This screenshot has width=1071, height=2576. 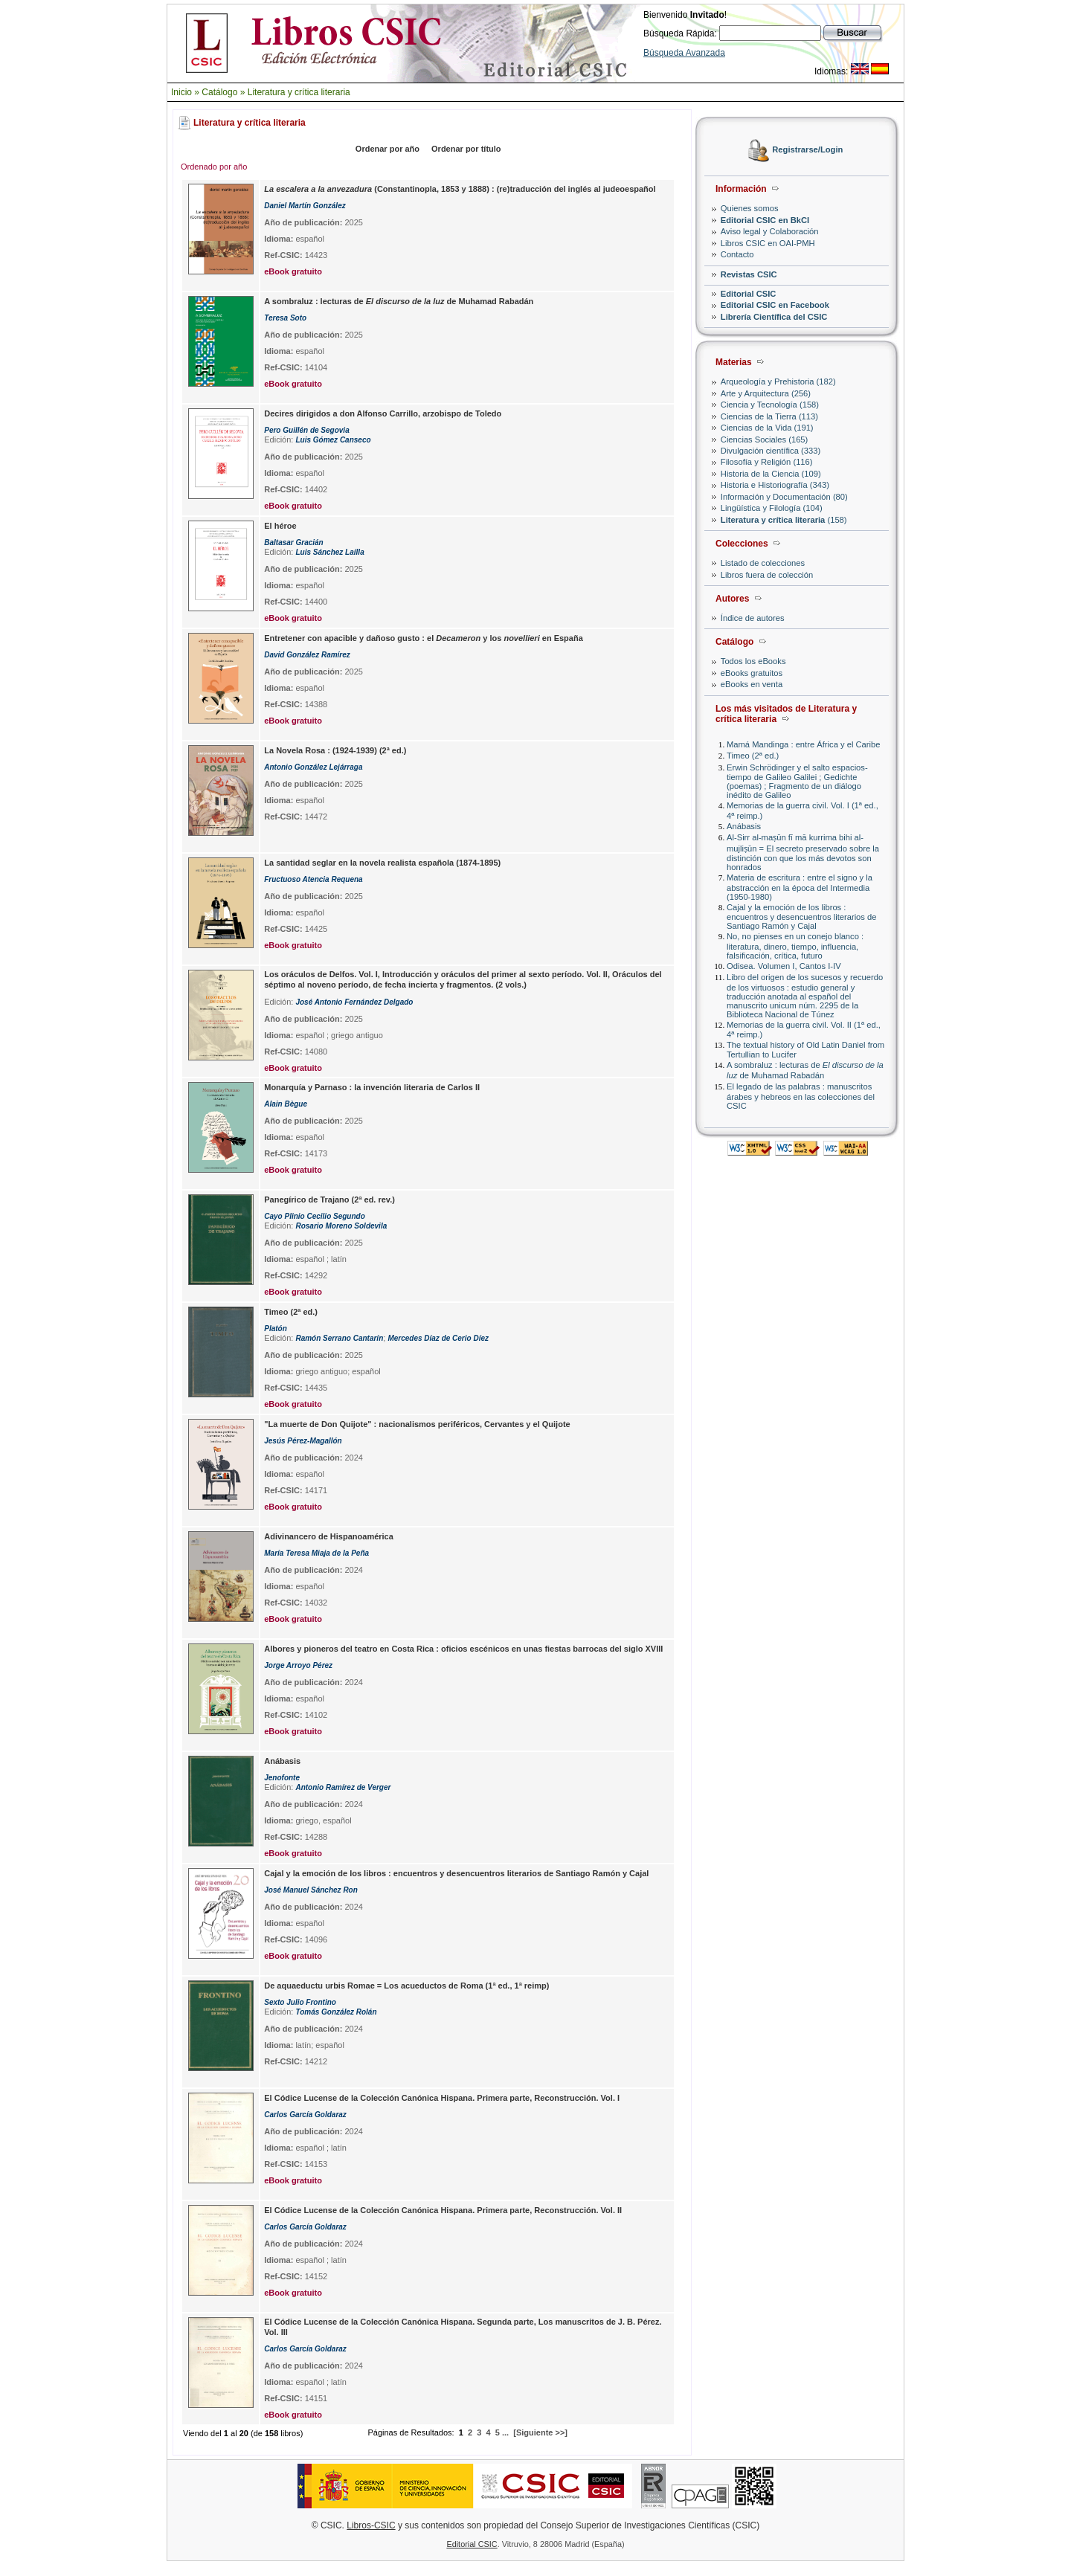 What do you see at coordinates (459, 188) in the screenshot?
I see `(Constantinopla, 1853 y 1888) : (re)traducción del inglés al judeoespañol` at bounding box center [459, 188].